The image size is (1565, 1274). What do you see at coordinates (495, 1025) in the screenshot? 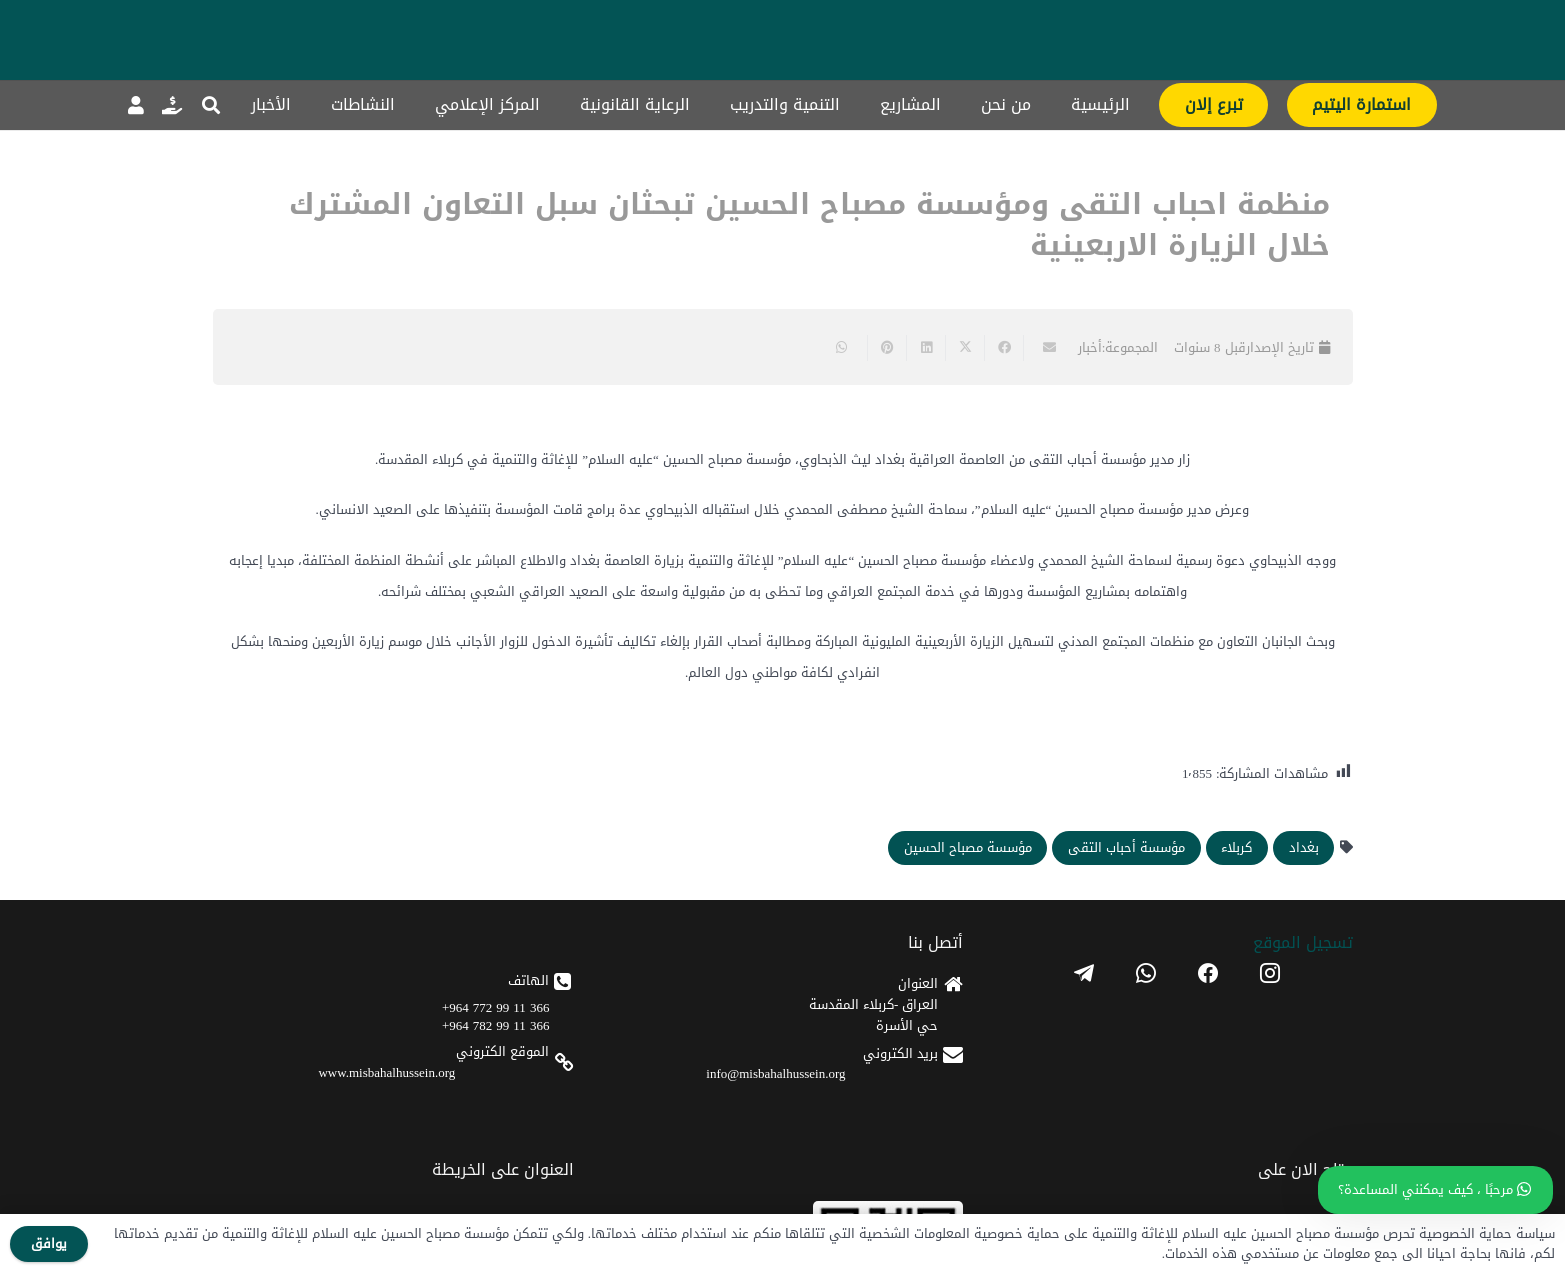
I see `366 11 99 782 964+` at bounding box center [495, 1025].